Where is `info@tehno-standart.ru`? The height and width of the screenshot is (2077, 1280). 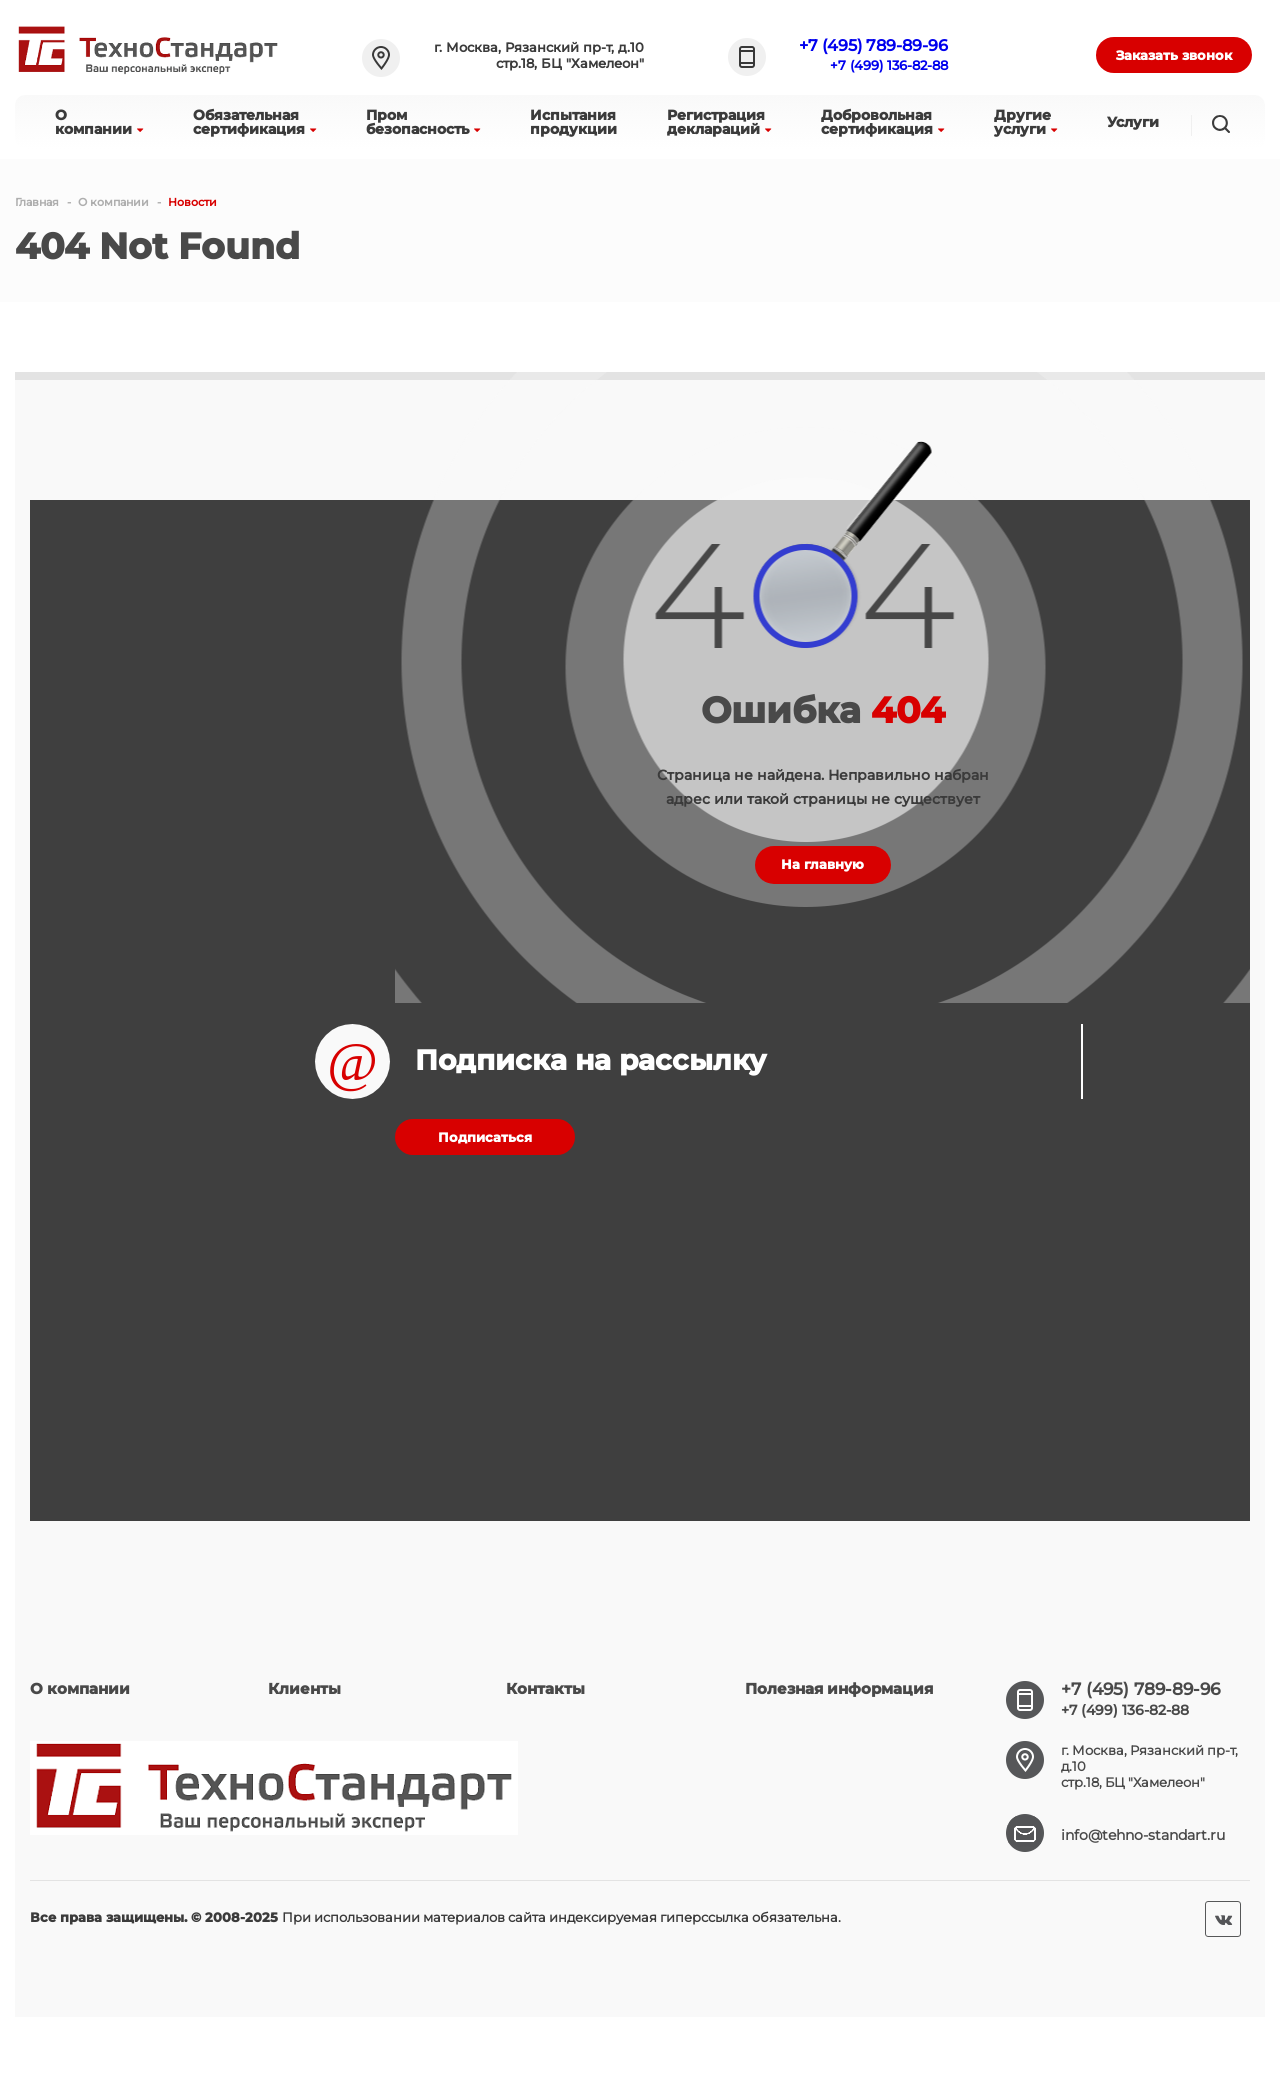
info@tehno-standart.ru is located at coordinates (1143, 1835).